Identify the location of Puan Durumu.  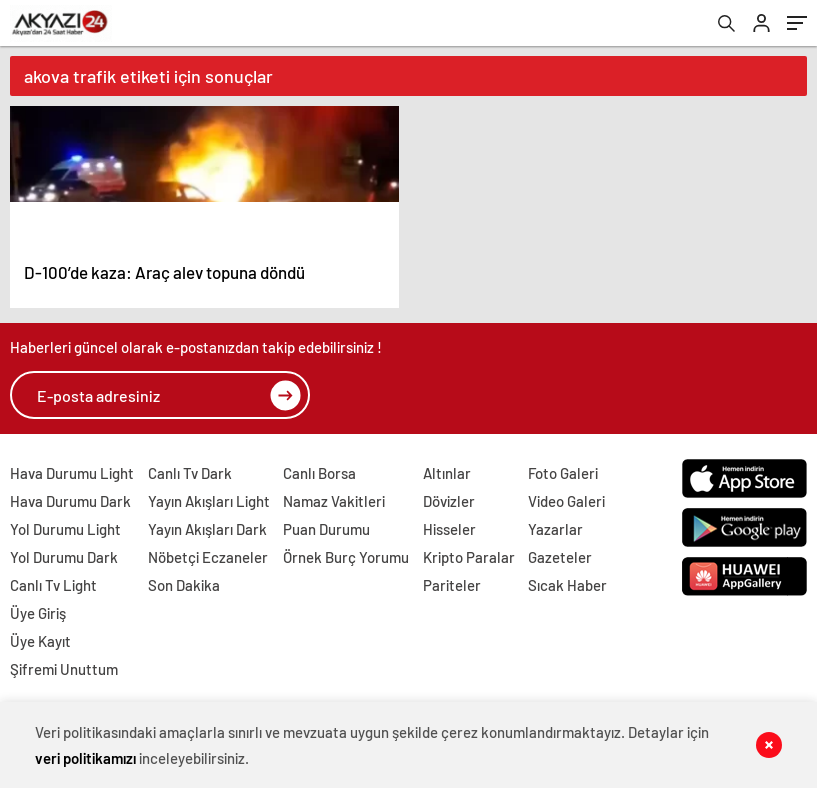
(326, 529).